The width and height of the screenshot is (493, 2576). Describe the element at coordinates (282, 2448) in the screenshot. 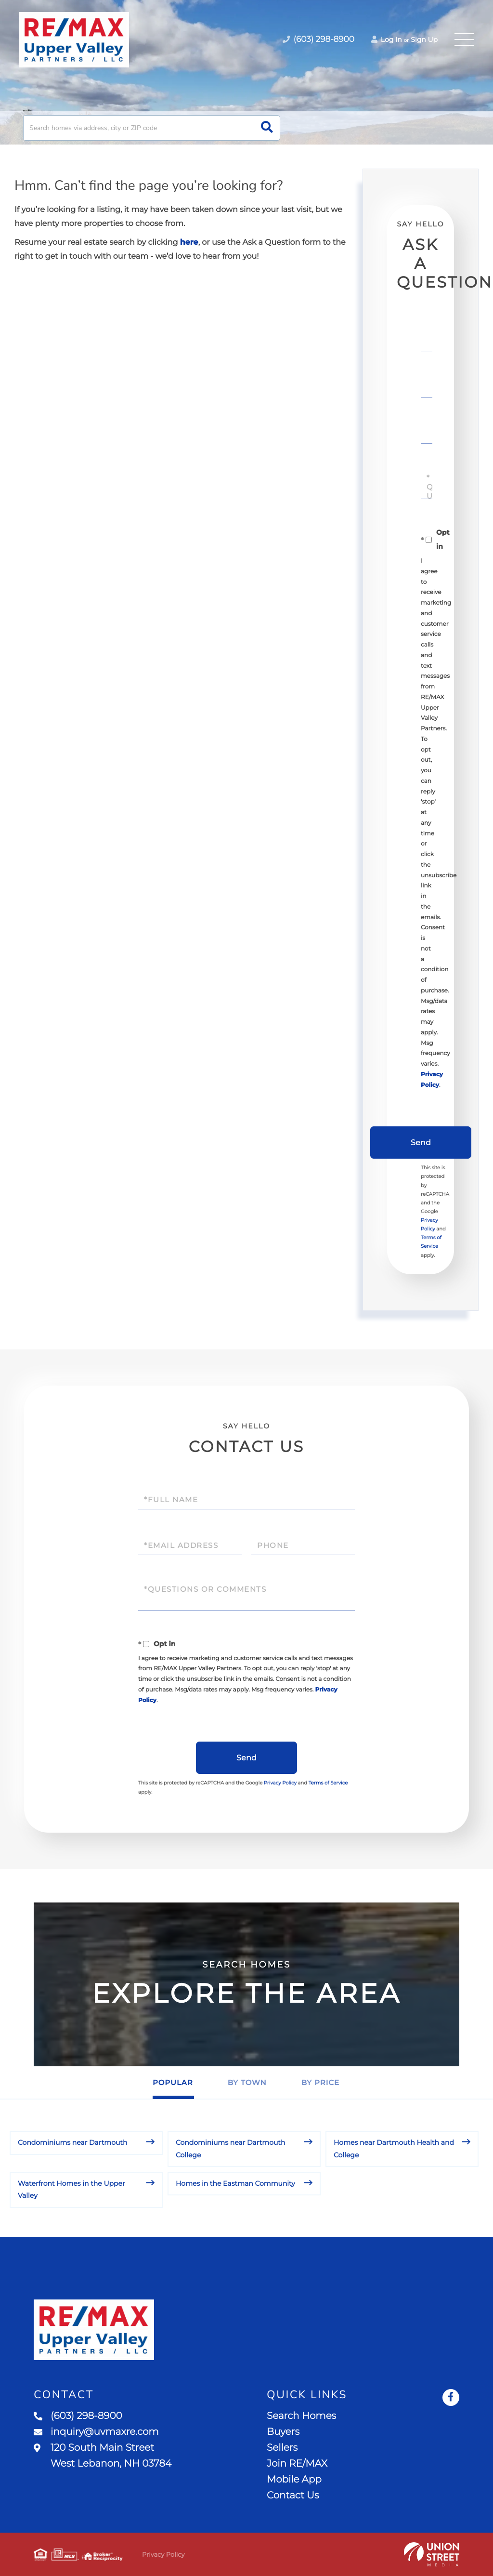

I see `Sellers [menuitem]` at that location.